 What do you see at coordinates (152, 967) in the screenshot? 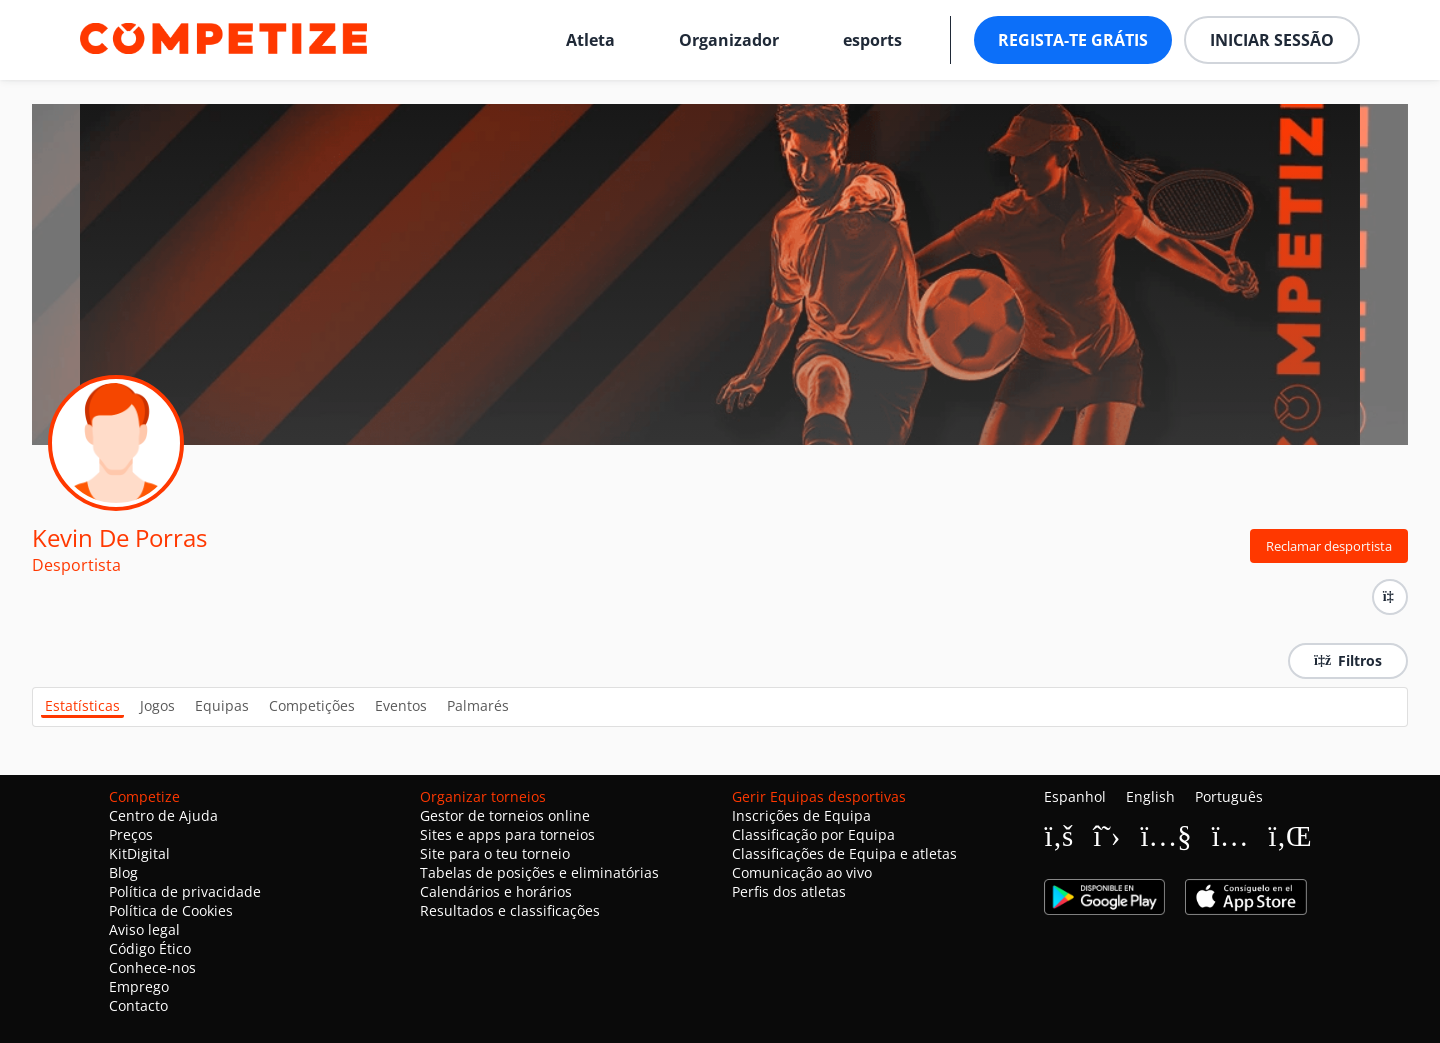
I see `Conhece-nos` at bounding box center [152, 967].